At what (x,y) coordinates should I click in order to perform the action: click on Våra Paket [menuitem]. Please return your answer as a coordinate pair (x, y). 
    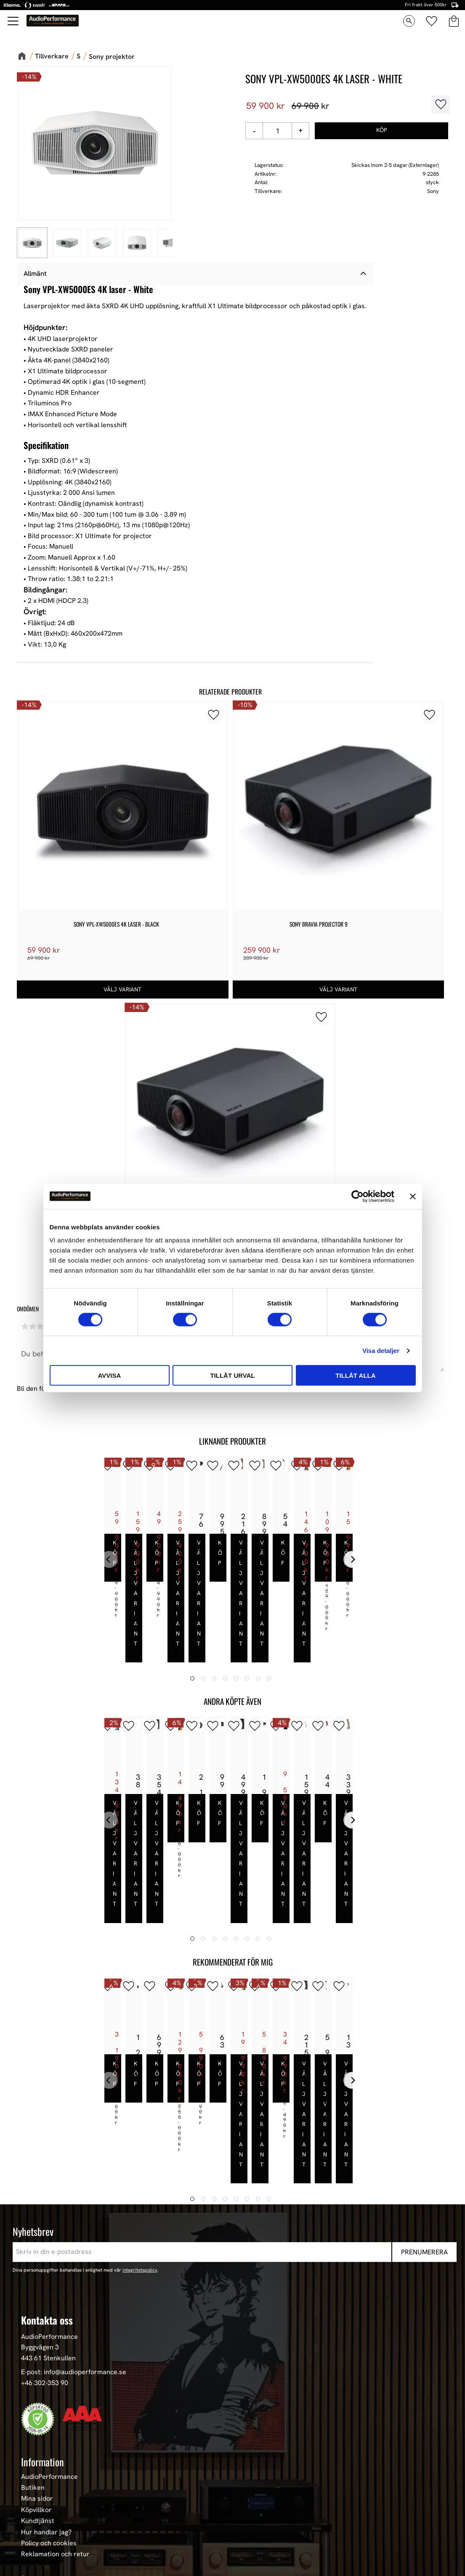
    Looking at the image, I should click on (38, 2467).